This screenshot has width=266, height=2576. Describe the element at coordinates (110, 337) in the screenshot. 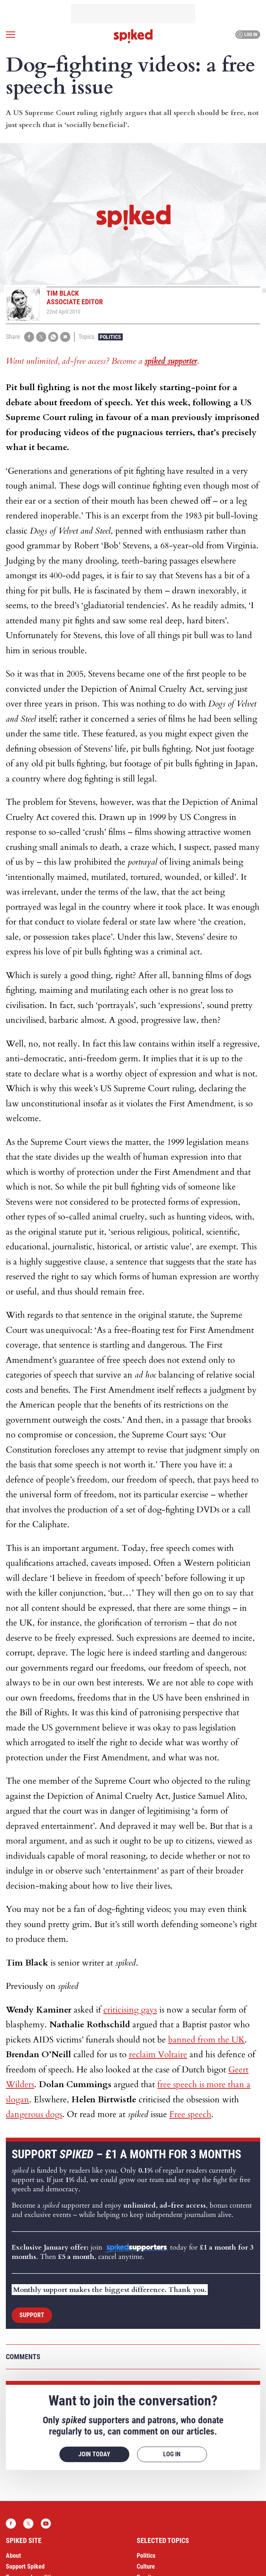

I see `Politics` at that location.